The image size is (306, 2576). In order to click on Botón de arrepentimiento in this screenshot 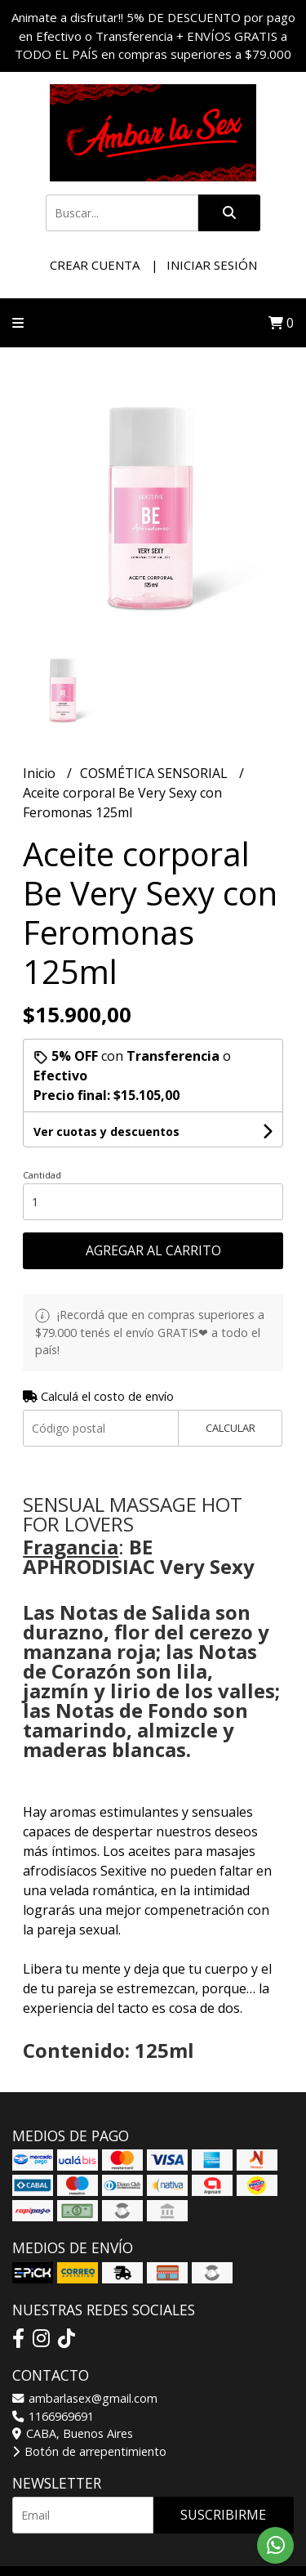, I will do `click(89, 2451)`.